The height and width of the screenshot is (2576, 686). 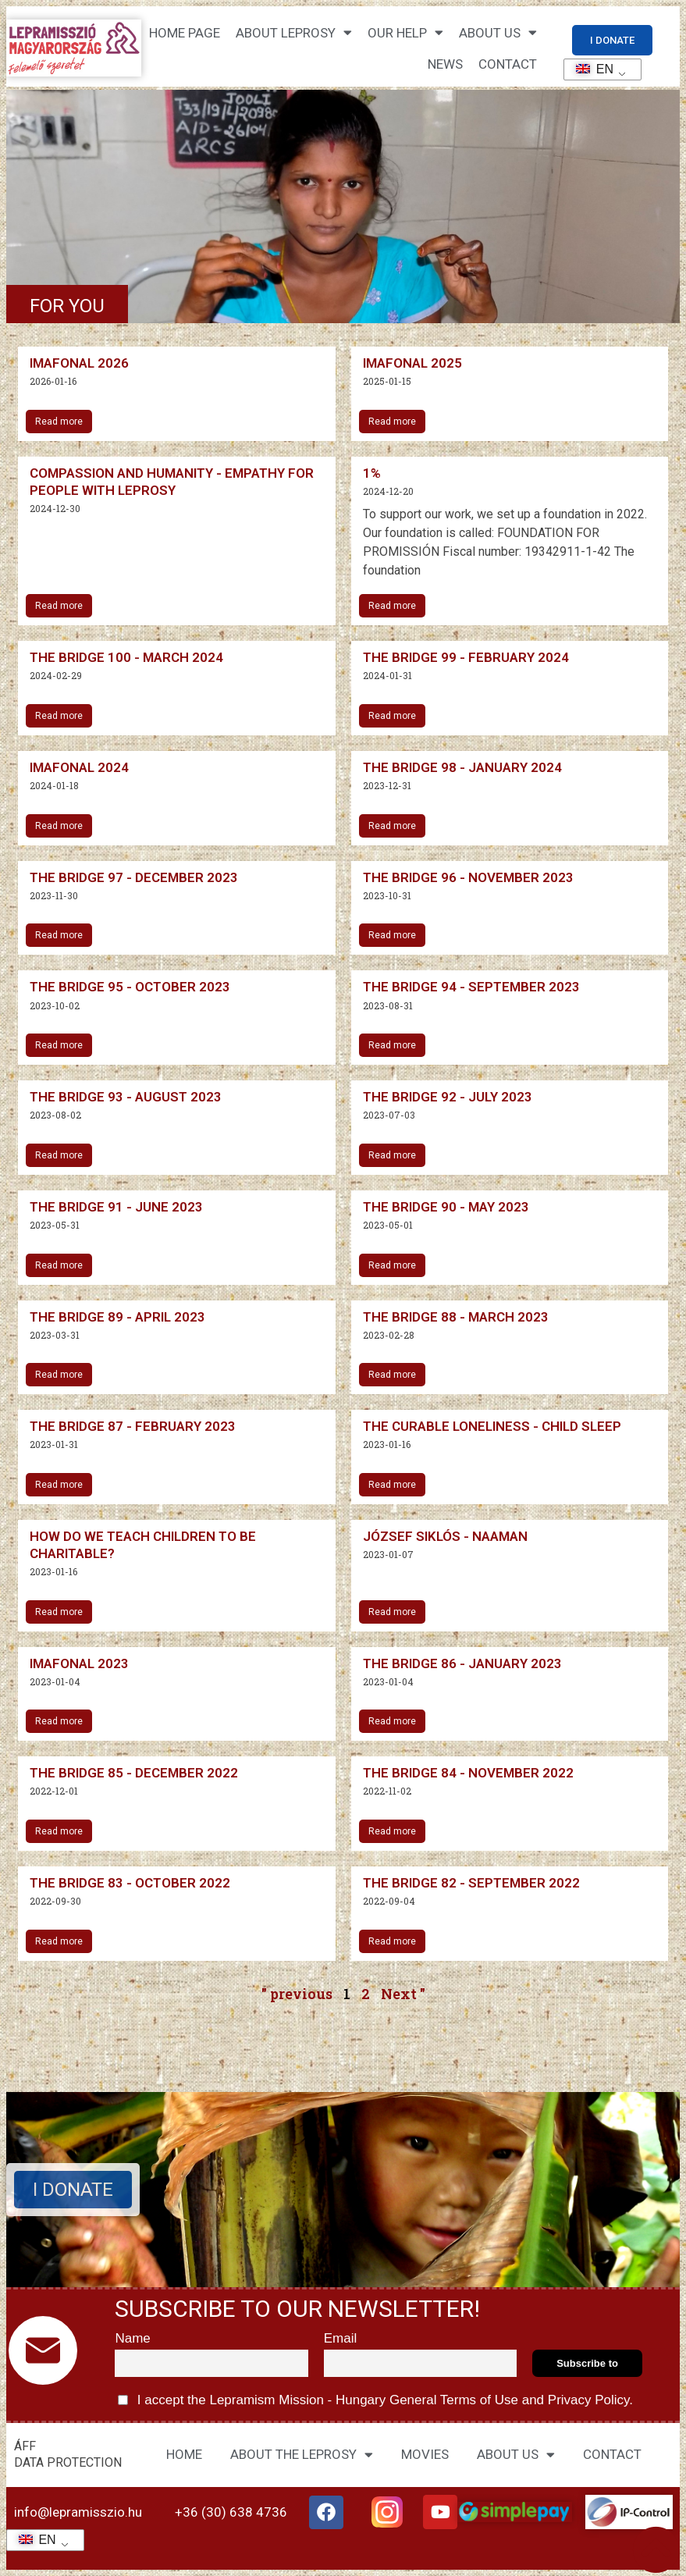 I want to click on The curable loneliness - child sleep, so click(x=492, y=1426).